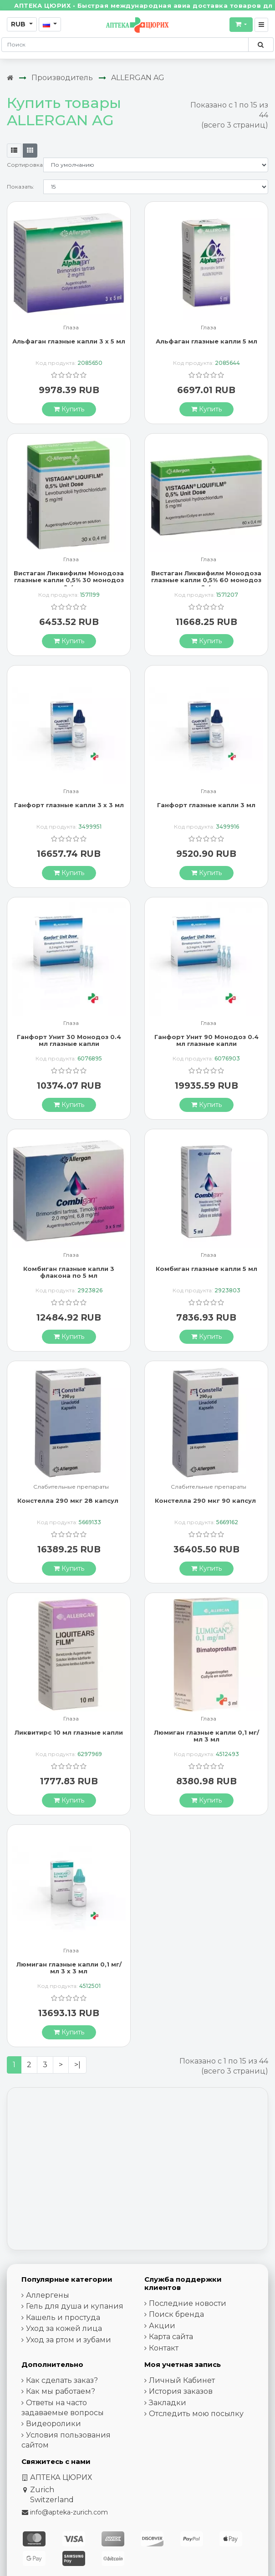 The image size is (275, 2576). I want to click on Альфаган глазные капли 3 x 5 мл, so click(68, 341).